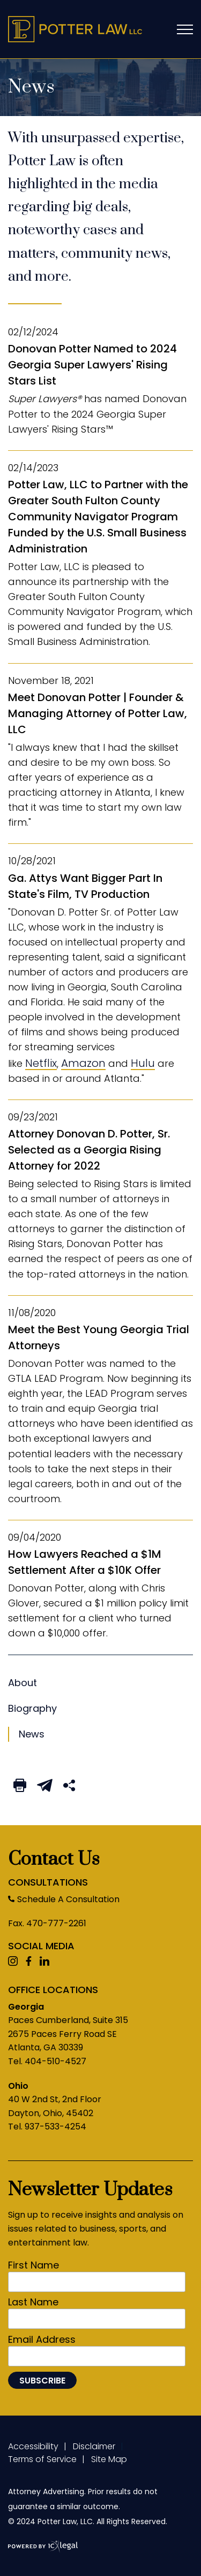 The width and height of the screenshot is (201, 2576). What do you see at coordinates (47, 2126) in the screenshot?
I see `Tel. 937-533-4254` at bounding box center [47, 2126].